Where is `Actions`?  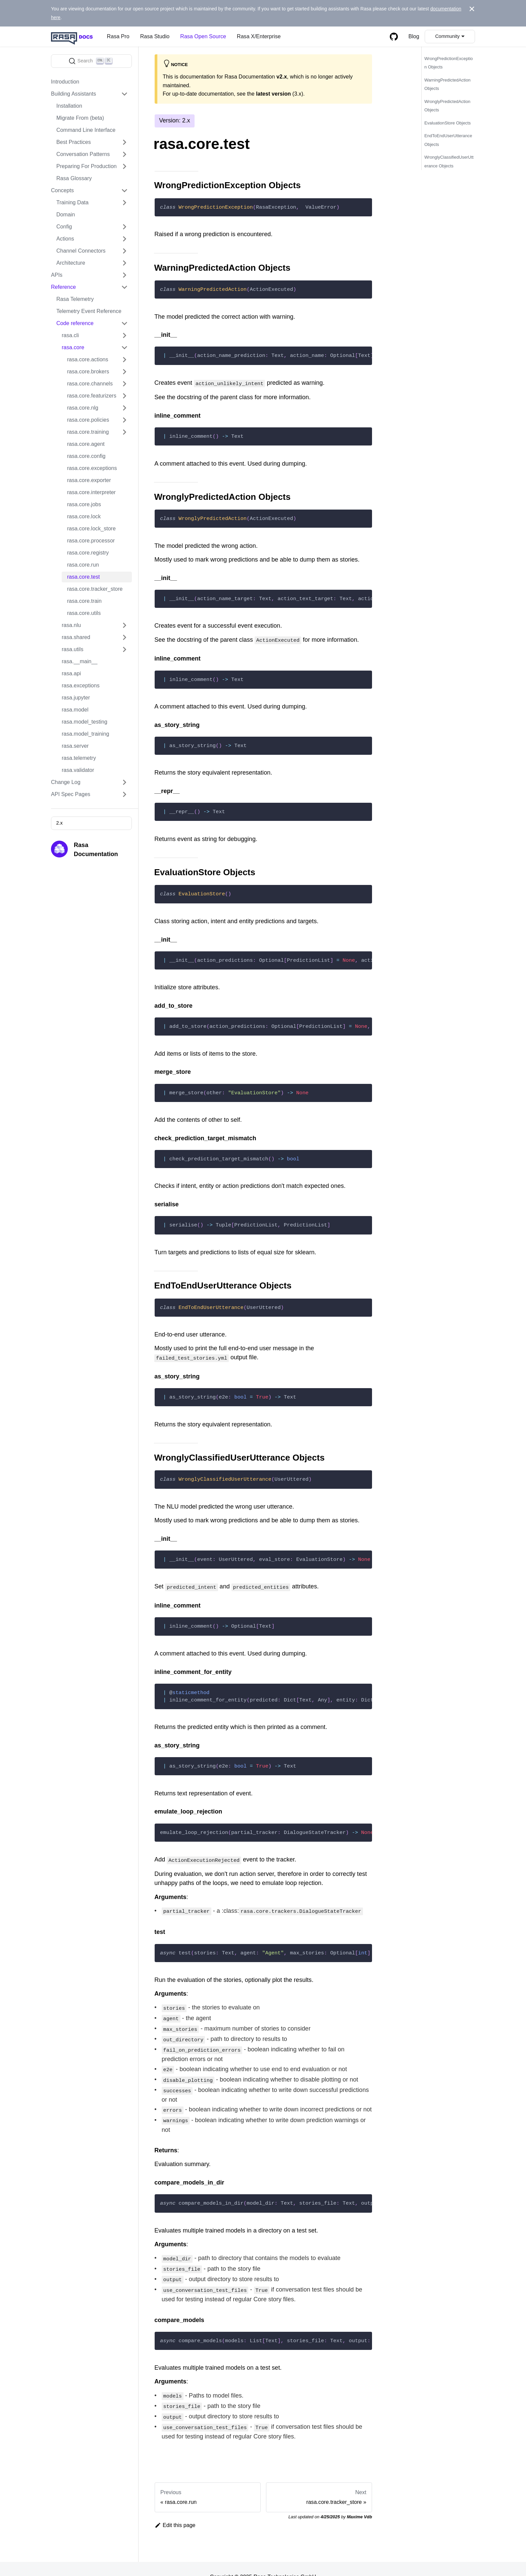
Actions is located at coordinates (65, 239).